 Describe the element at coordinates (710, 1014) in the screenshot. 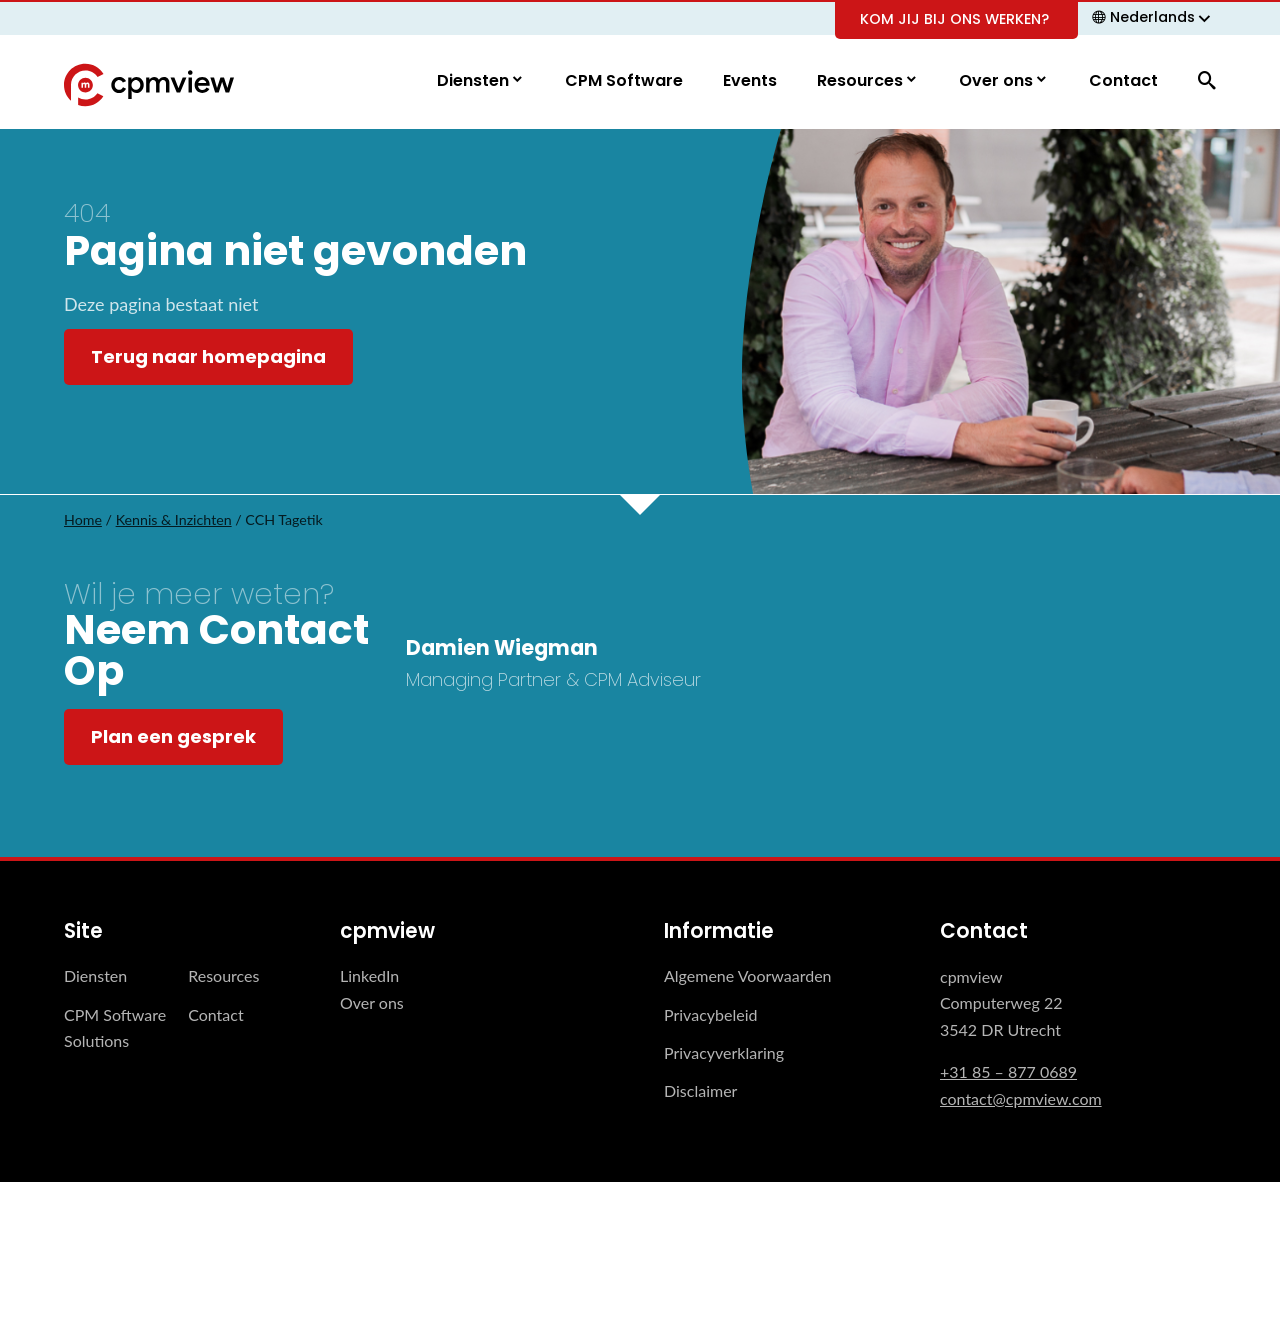

I see `Privacybeleid` at that location.